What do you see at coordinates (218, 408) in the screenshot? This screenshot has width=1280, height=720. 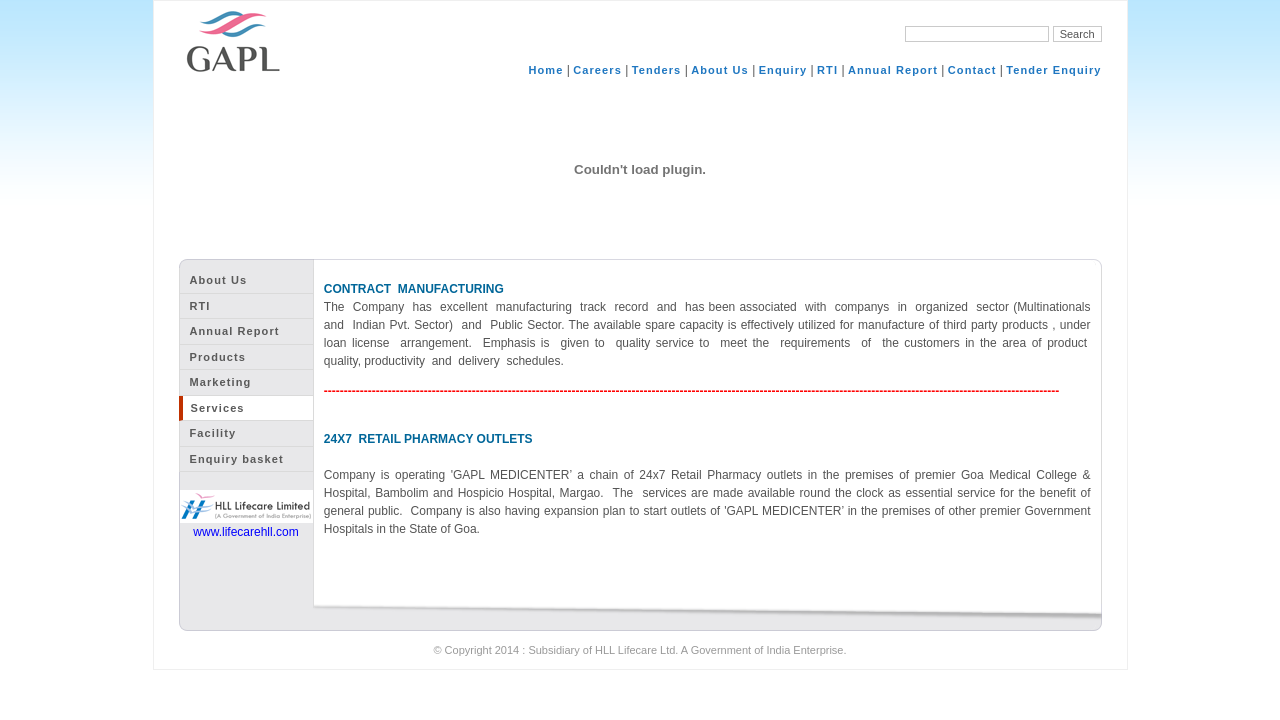 I see `Services` at bounding box center [218, 408].